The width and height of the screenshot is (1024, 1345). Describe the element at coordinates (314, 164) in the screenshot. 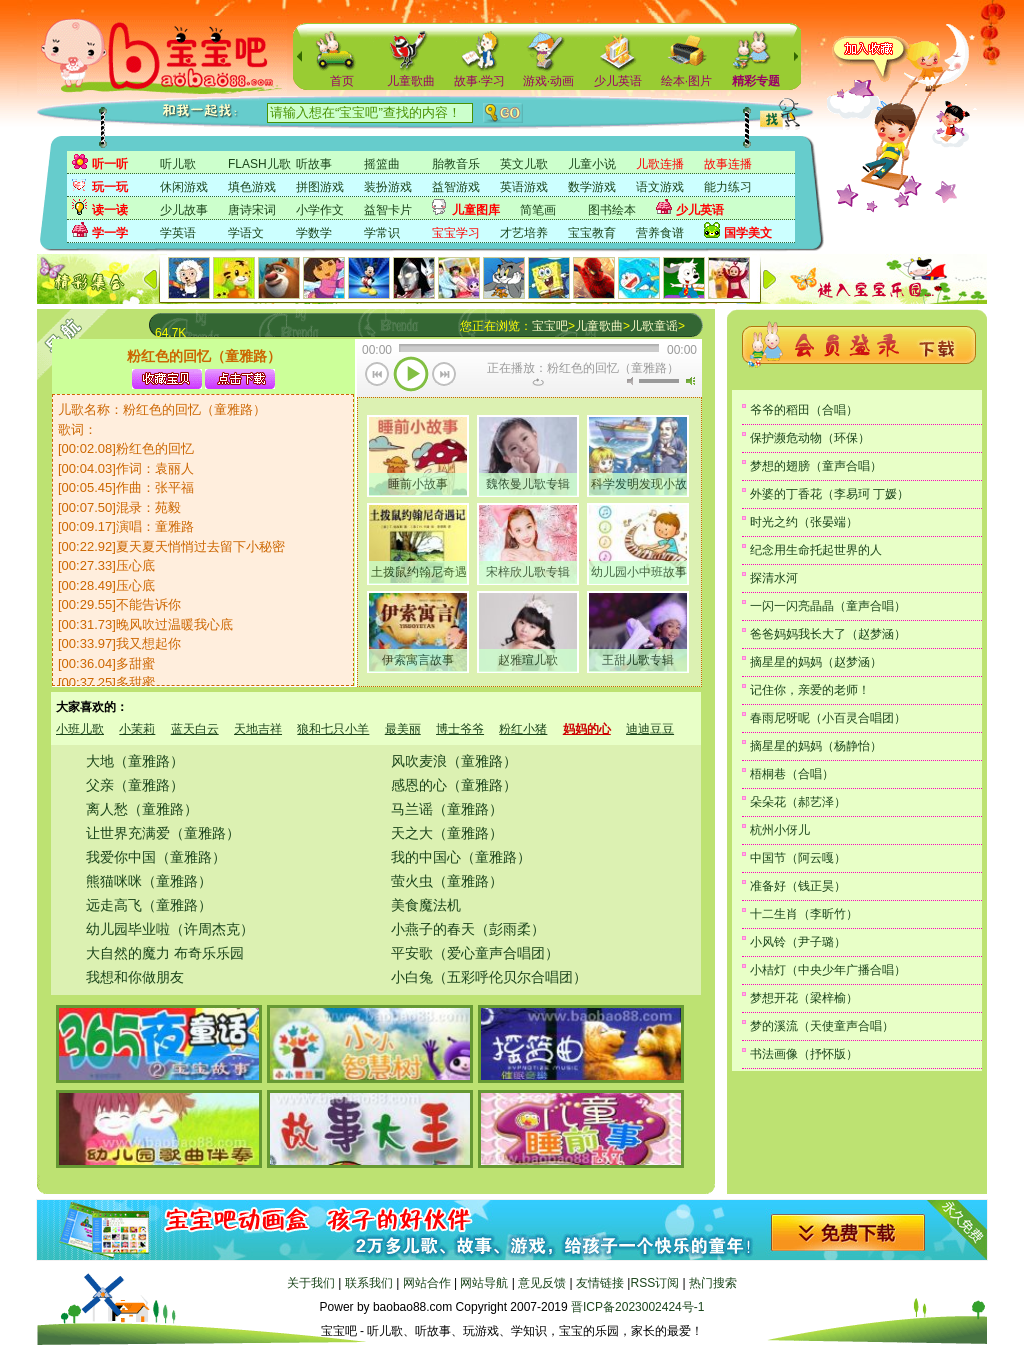

I see `听故事` at that location.